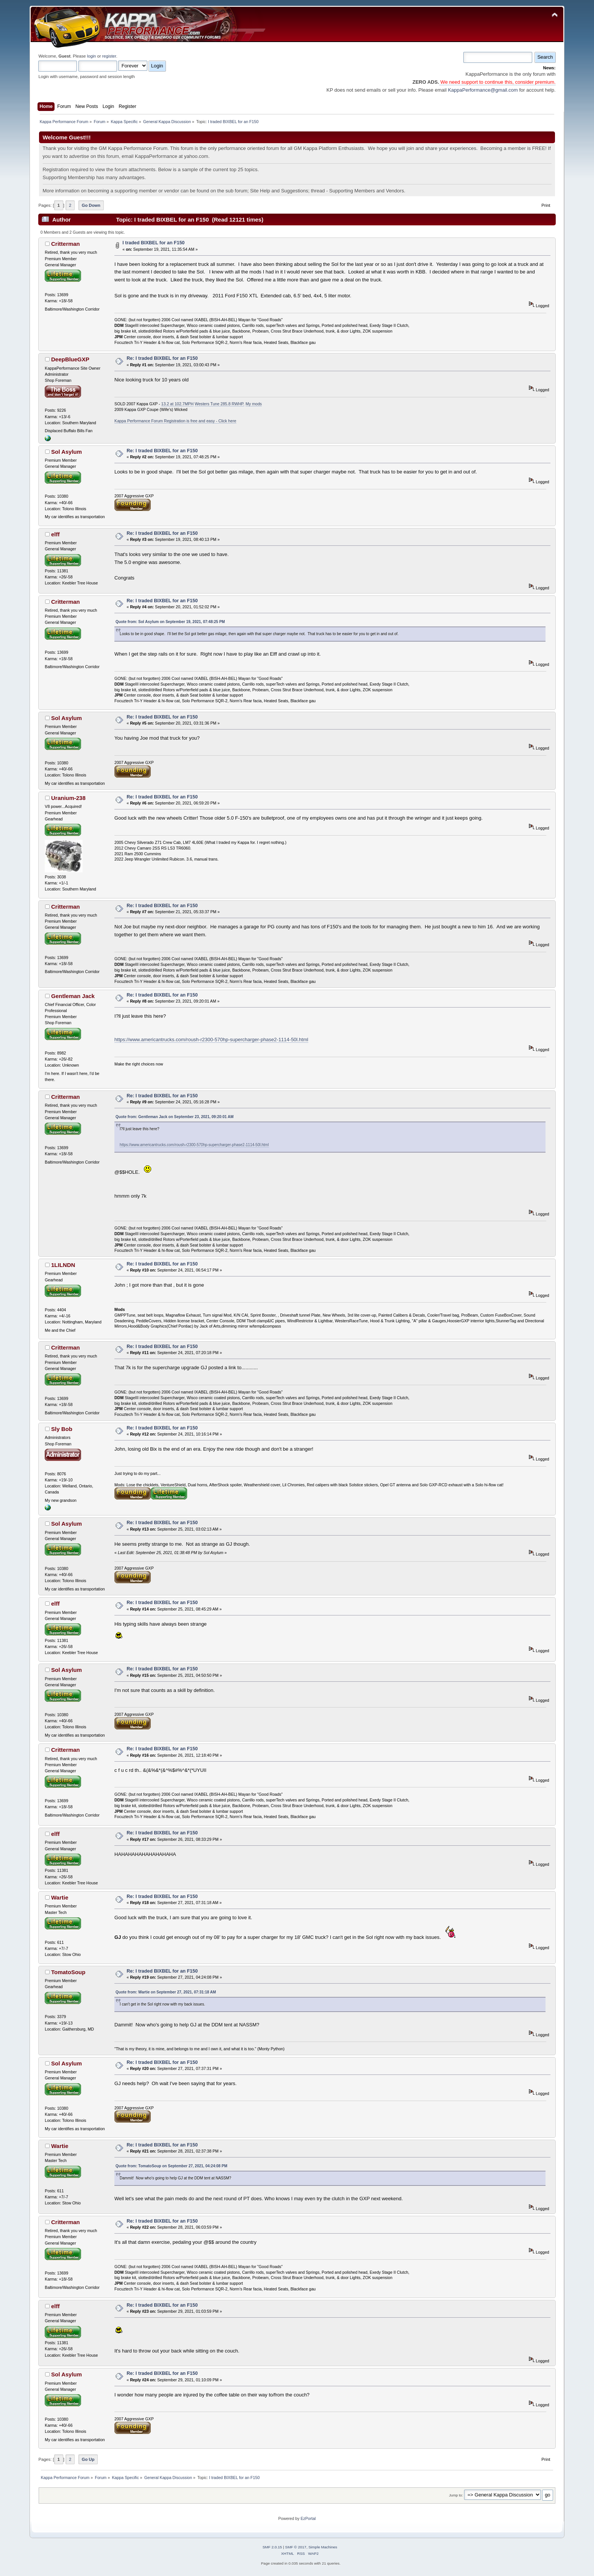 Image resolution: width=594 pixels, height=2576 pixels. Describe the element at coordinates (308, 2518) in the screenshot. I see `EzPortal` at that location.